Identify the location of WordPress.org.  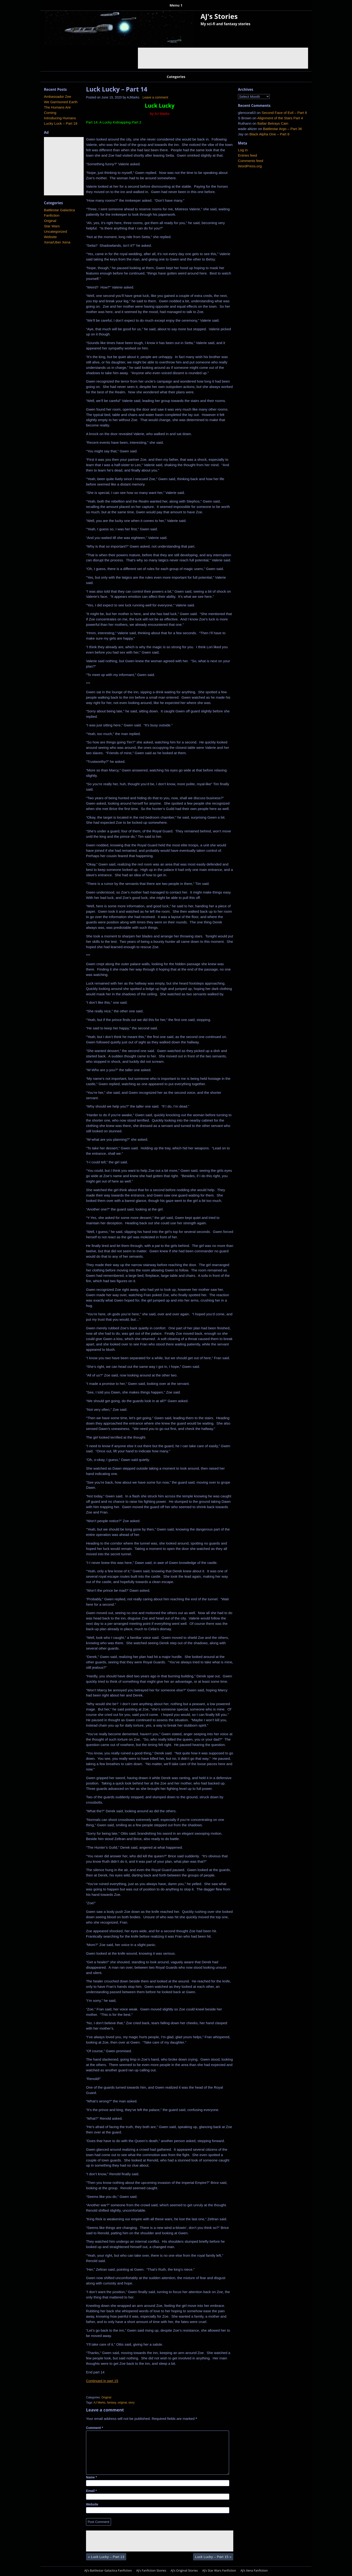
(250, 161).